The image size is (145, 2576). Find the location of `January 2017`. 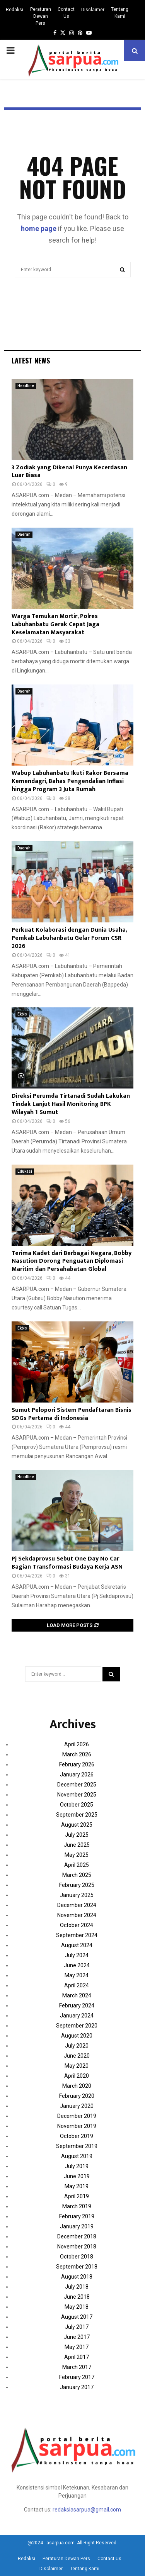

January 2017 is located at coordinates (77, 2387).